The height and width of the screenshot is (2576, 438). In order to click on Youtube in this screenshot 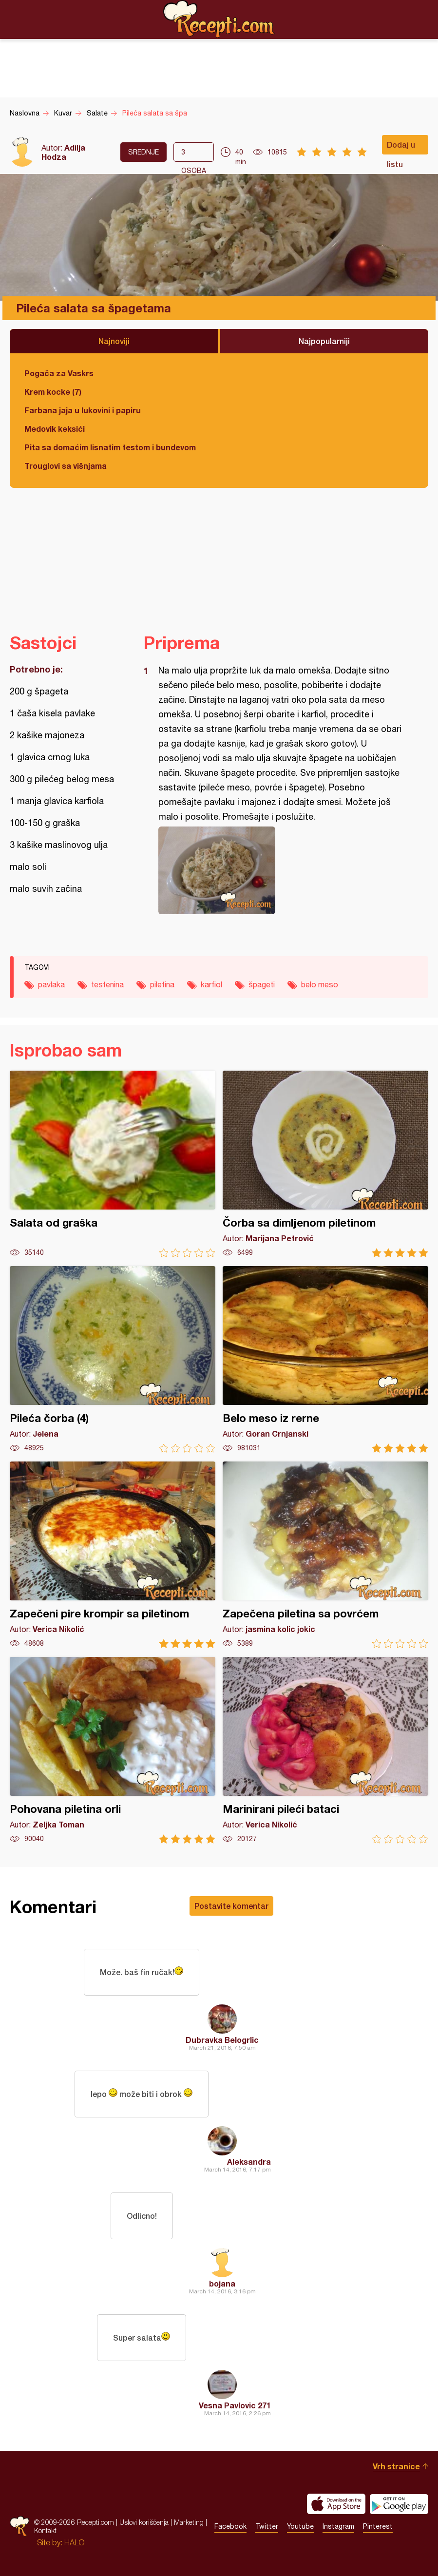, I will do `click(300, 2526)`.